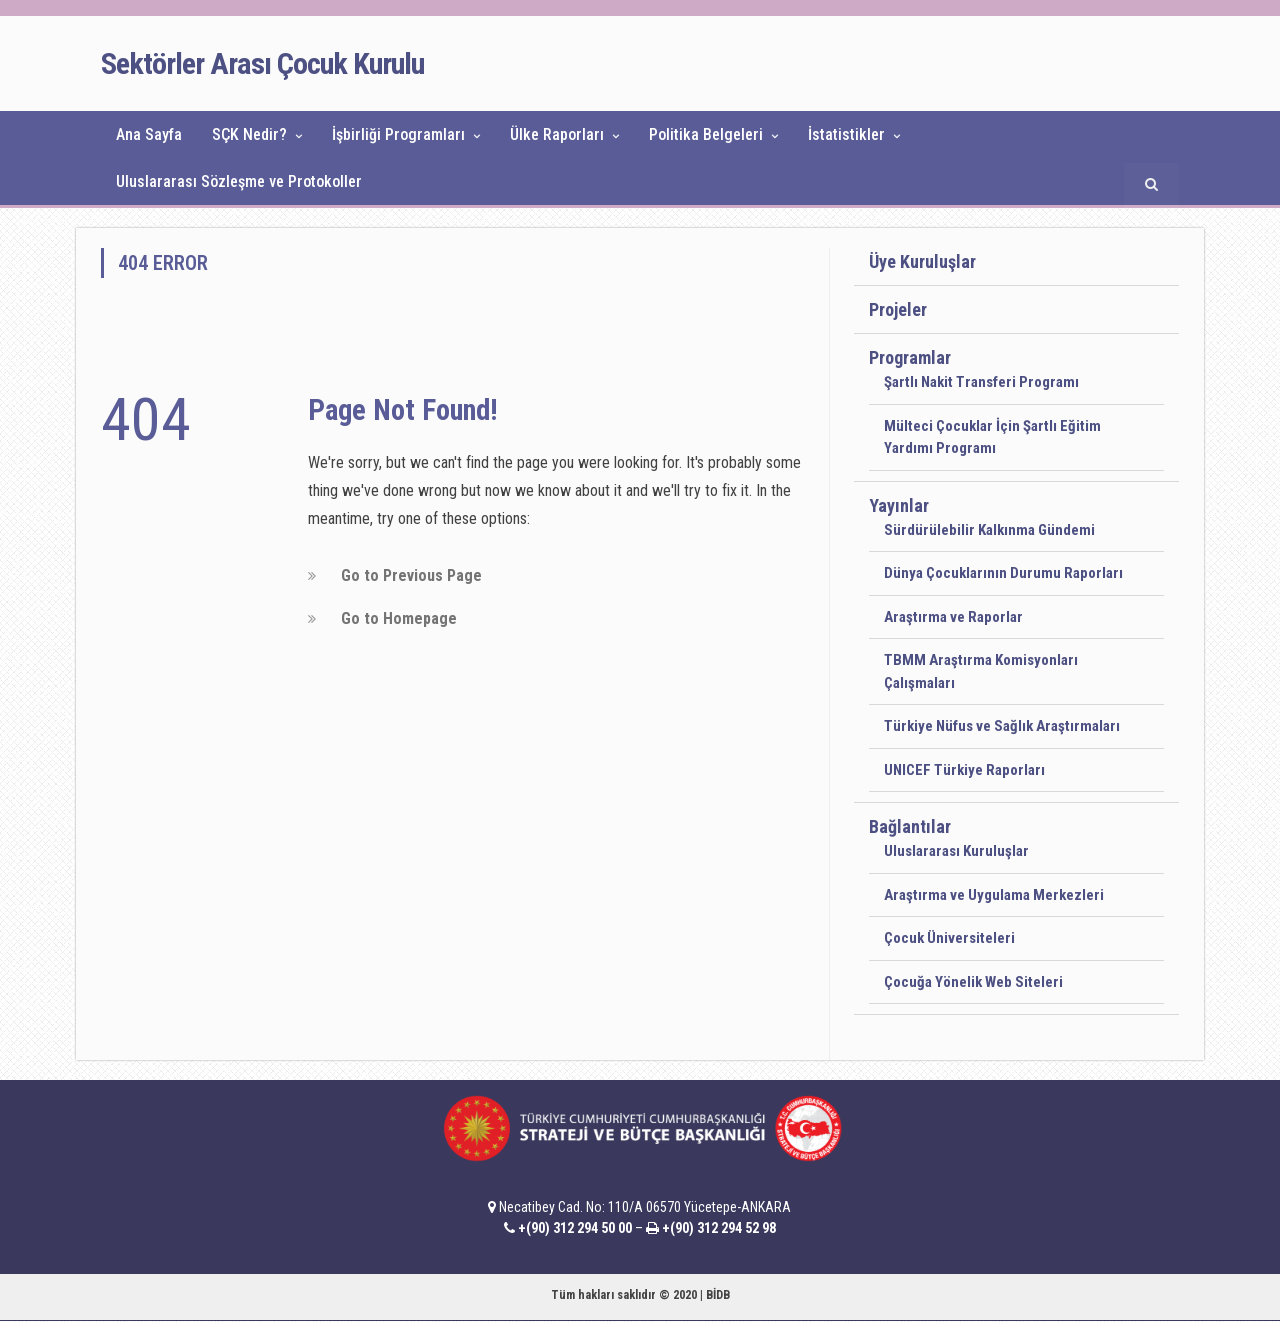 The height and width of the screenshot is (1322, 1280). Describe the element at coordinates (239, 181) in the screenshot. I see `Uluslararası Sözleşme ve Protokoller` at that location.